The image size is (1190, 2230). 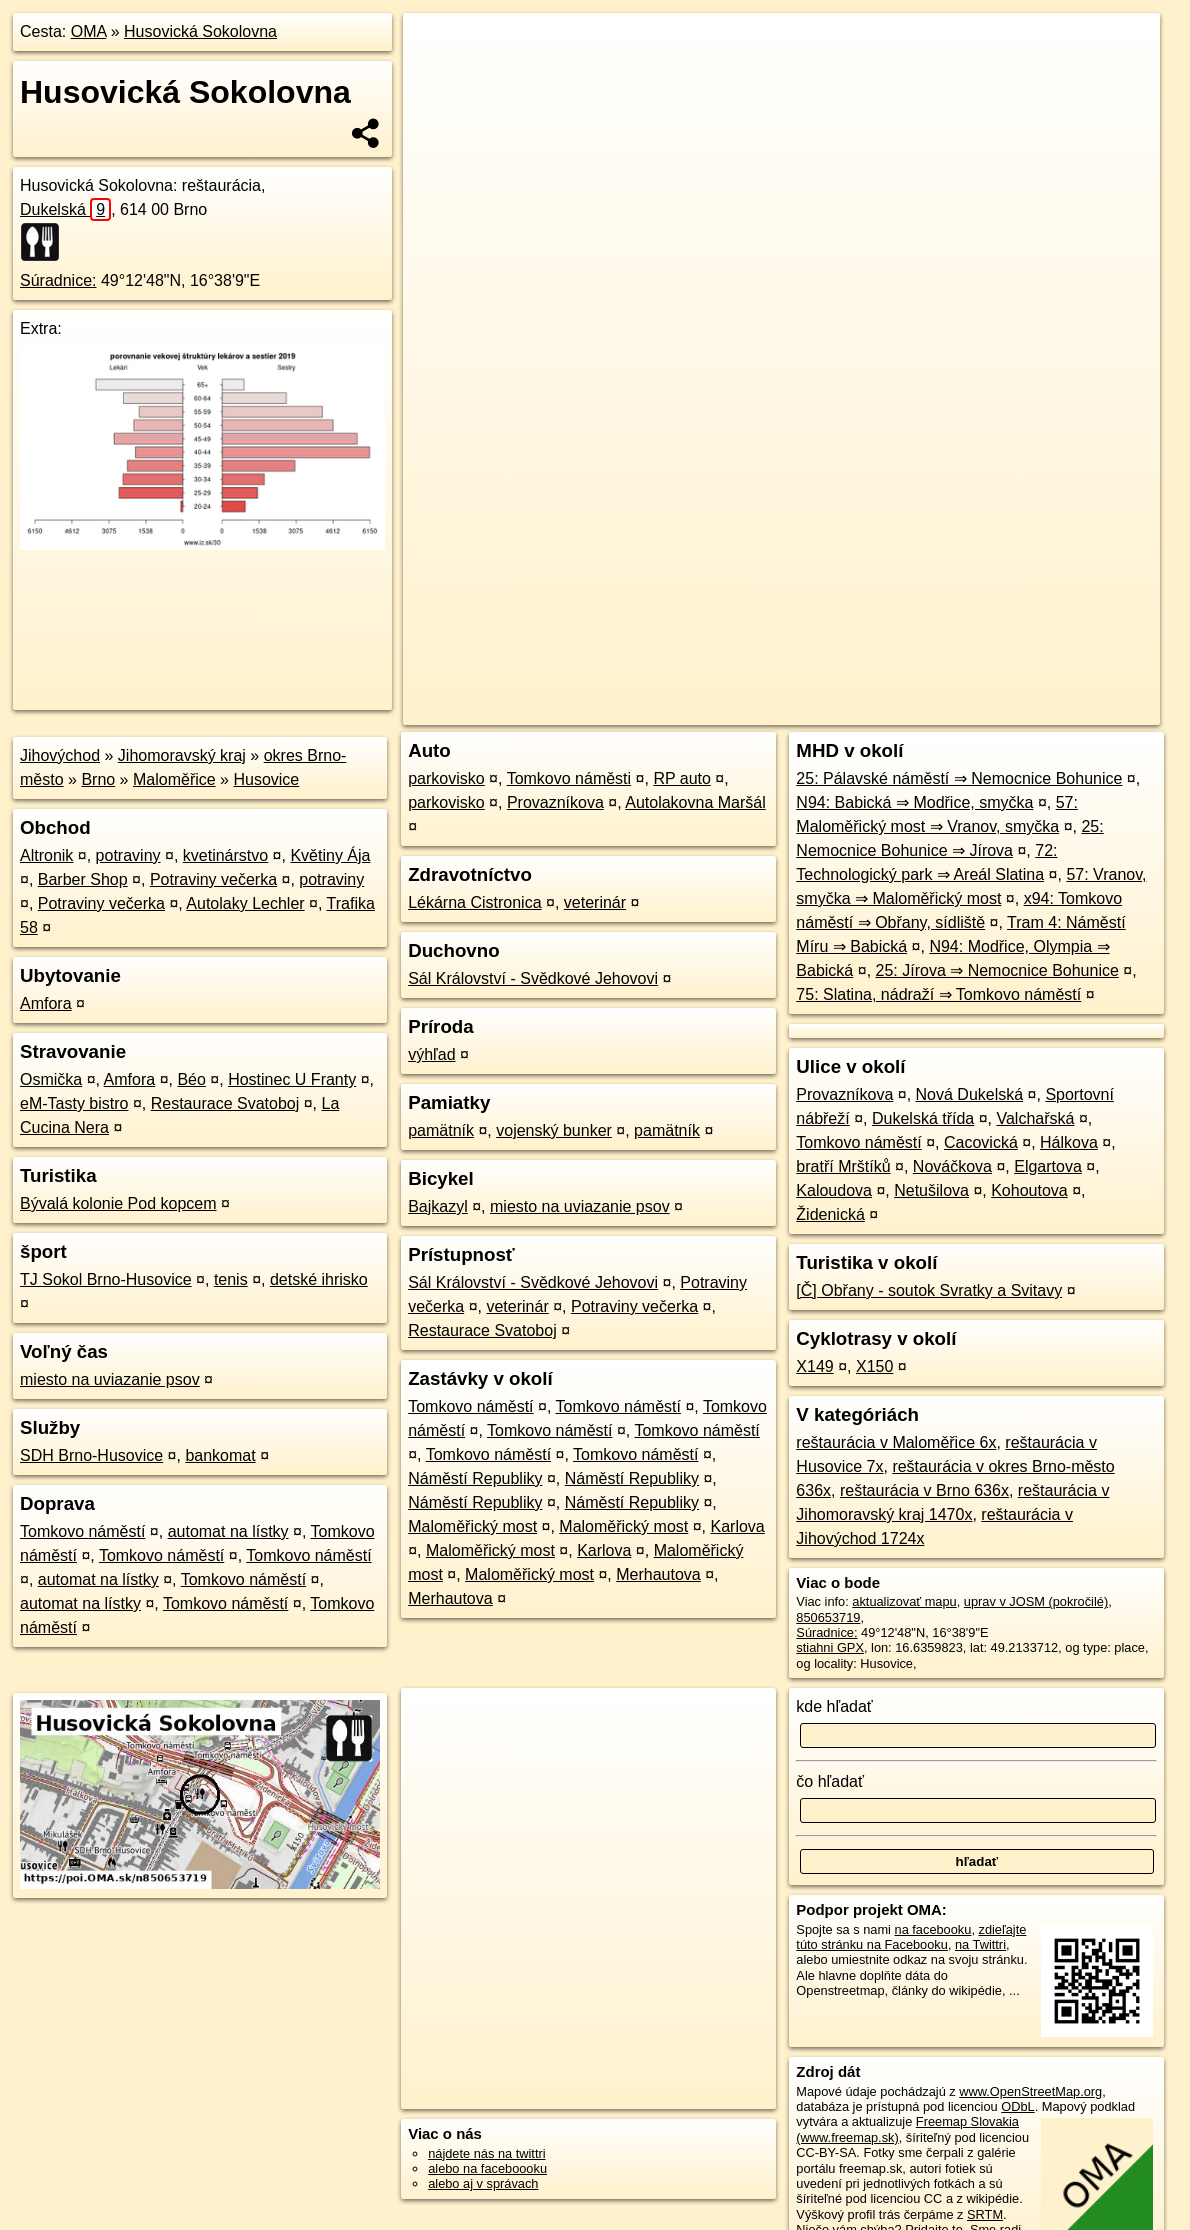 I want to click on miesto na uviazanie psov, so click(x=110, y=1379).